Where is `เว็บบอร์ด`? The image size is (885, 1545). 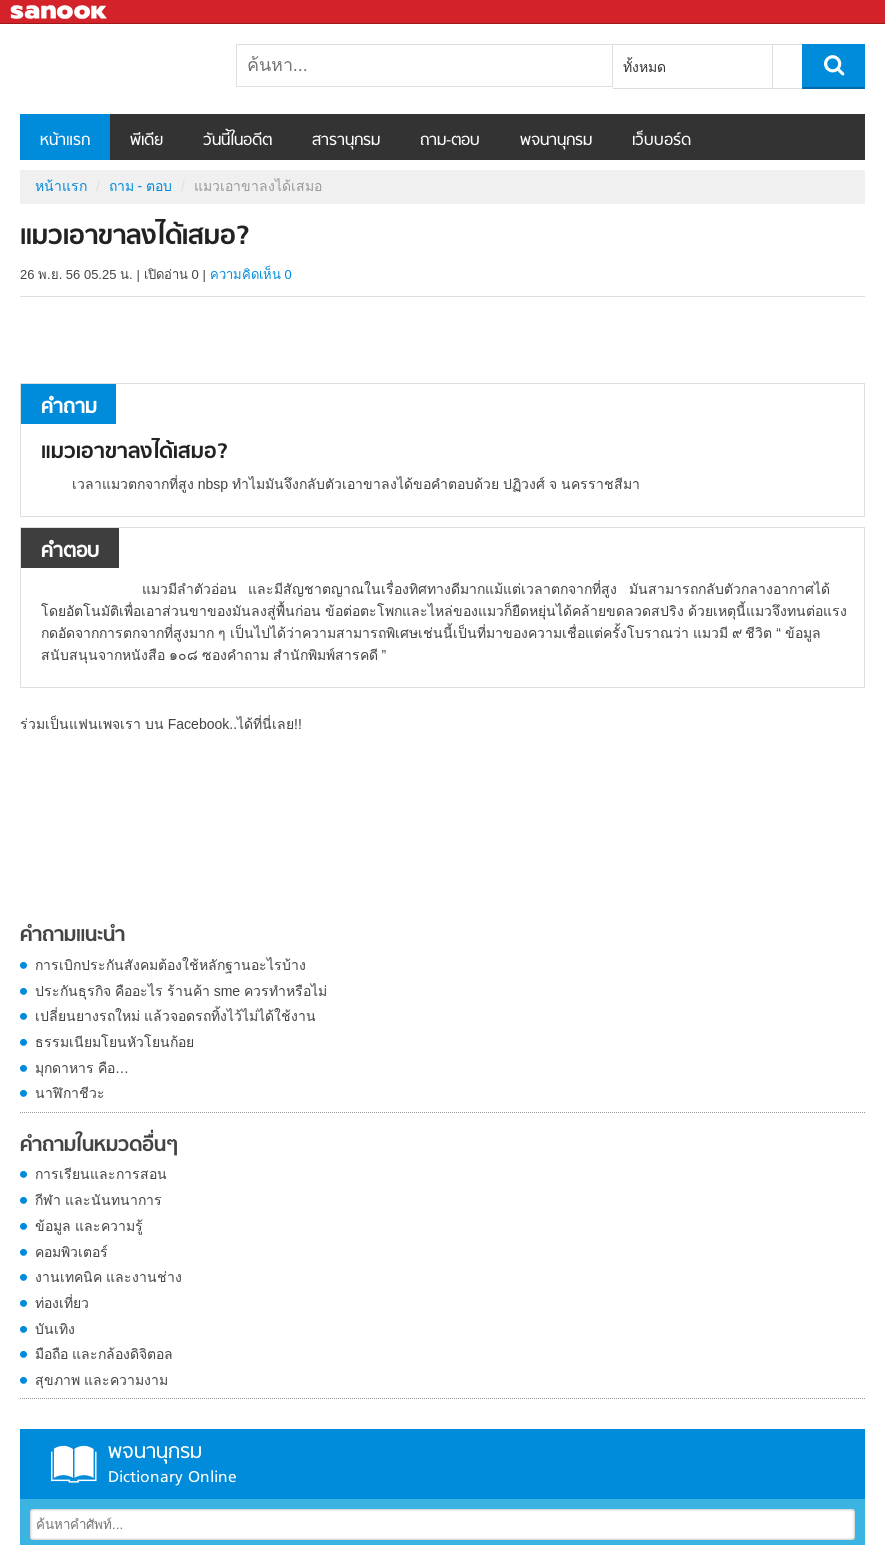 เว็บบอร์ด is located at coordinates (661, 141).